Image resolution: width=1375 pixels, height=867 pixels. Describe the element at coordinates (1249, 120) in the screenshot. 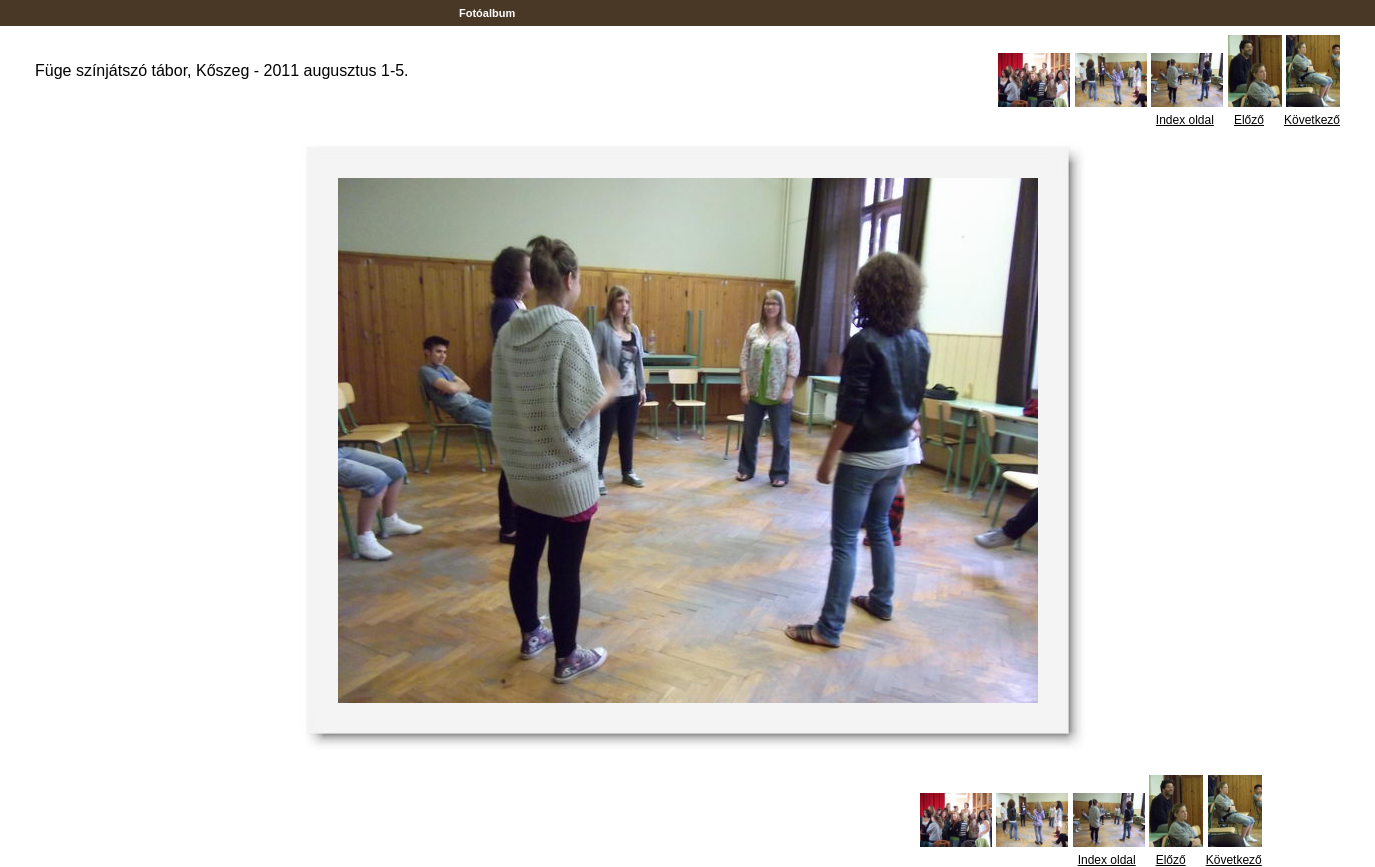

I see `Előző` at that location.